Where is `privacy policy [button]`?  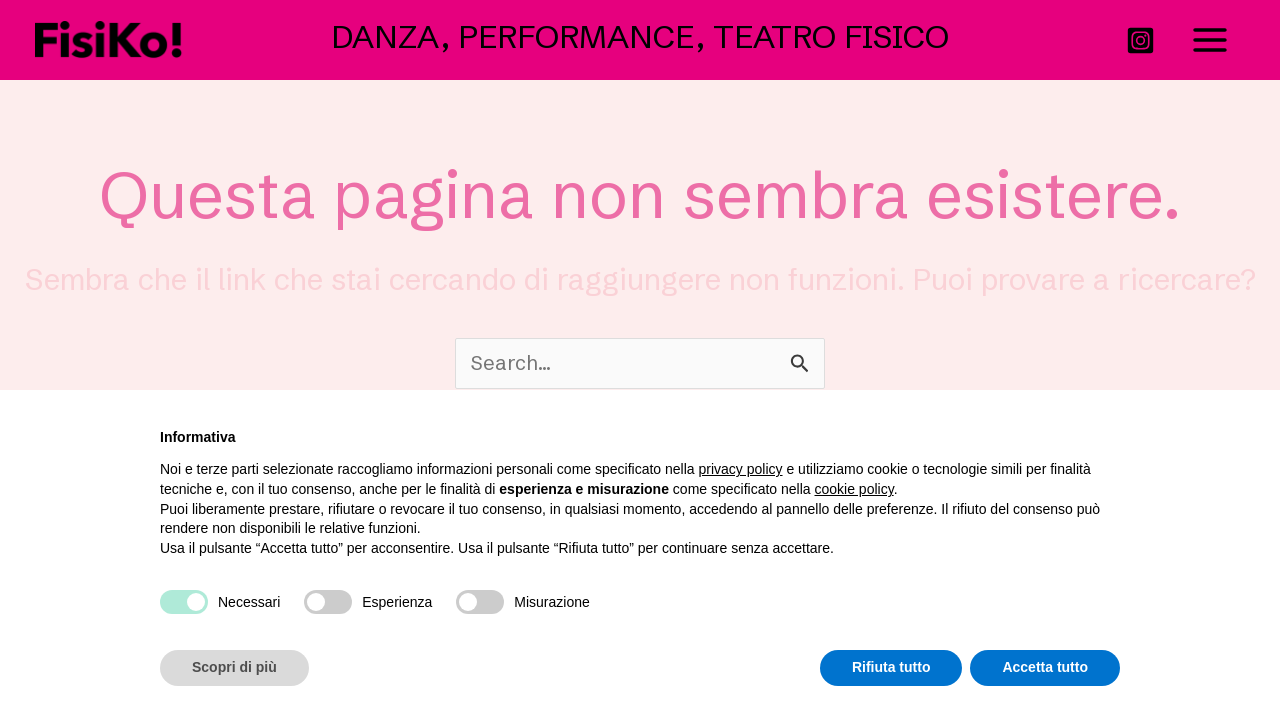 privacy policy [button] is located at coordinates (741, 469).